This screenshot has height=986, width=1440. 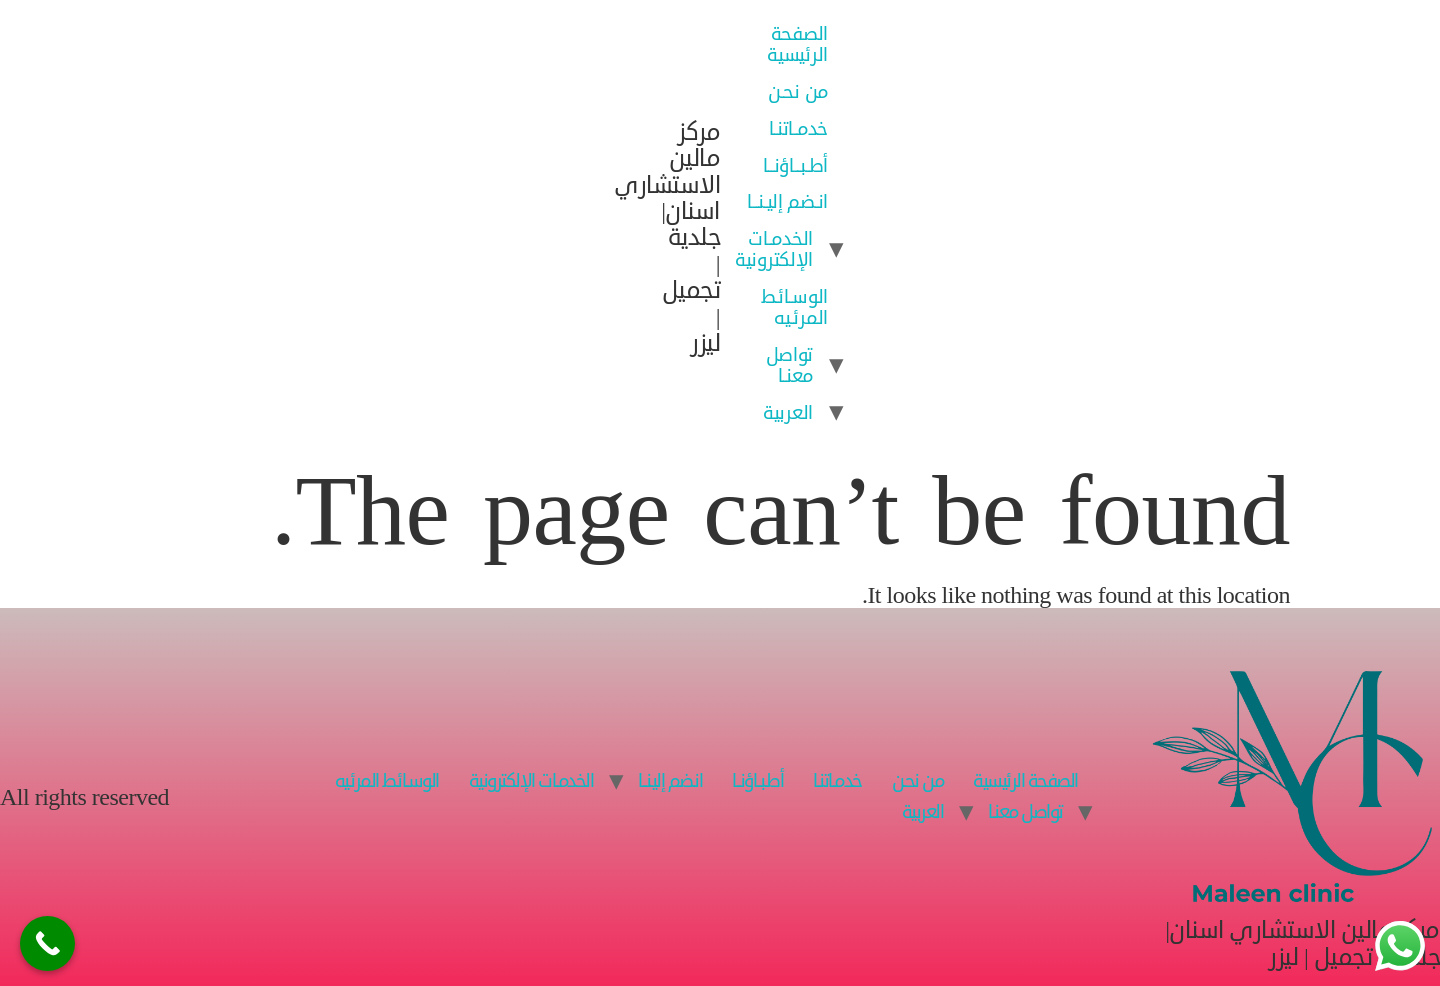 I want to click on الوسـائـط المرئـيه, so click(x=794, y=307).